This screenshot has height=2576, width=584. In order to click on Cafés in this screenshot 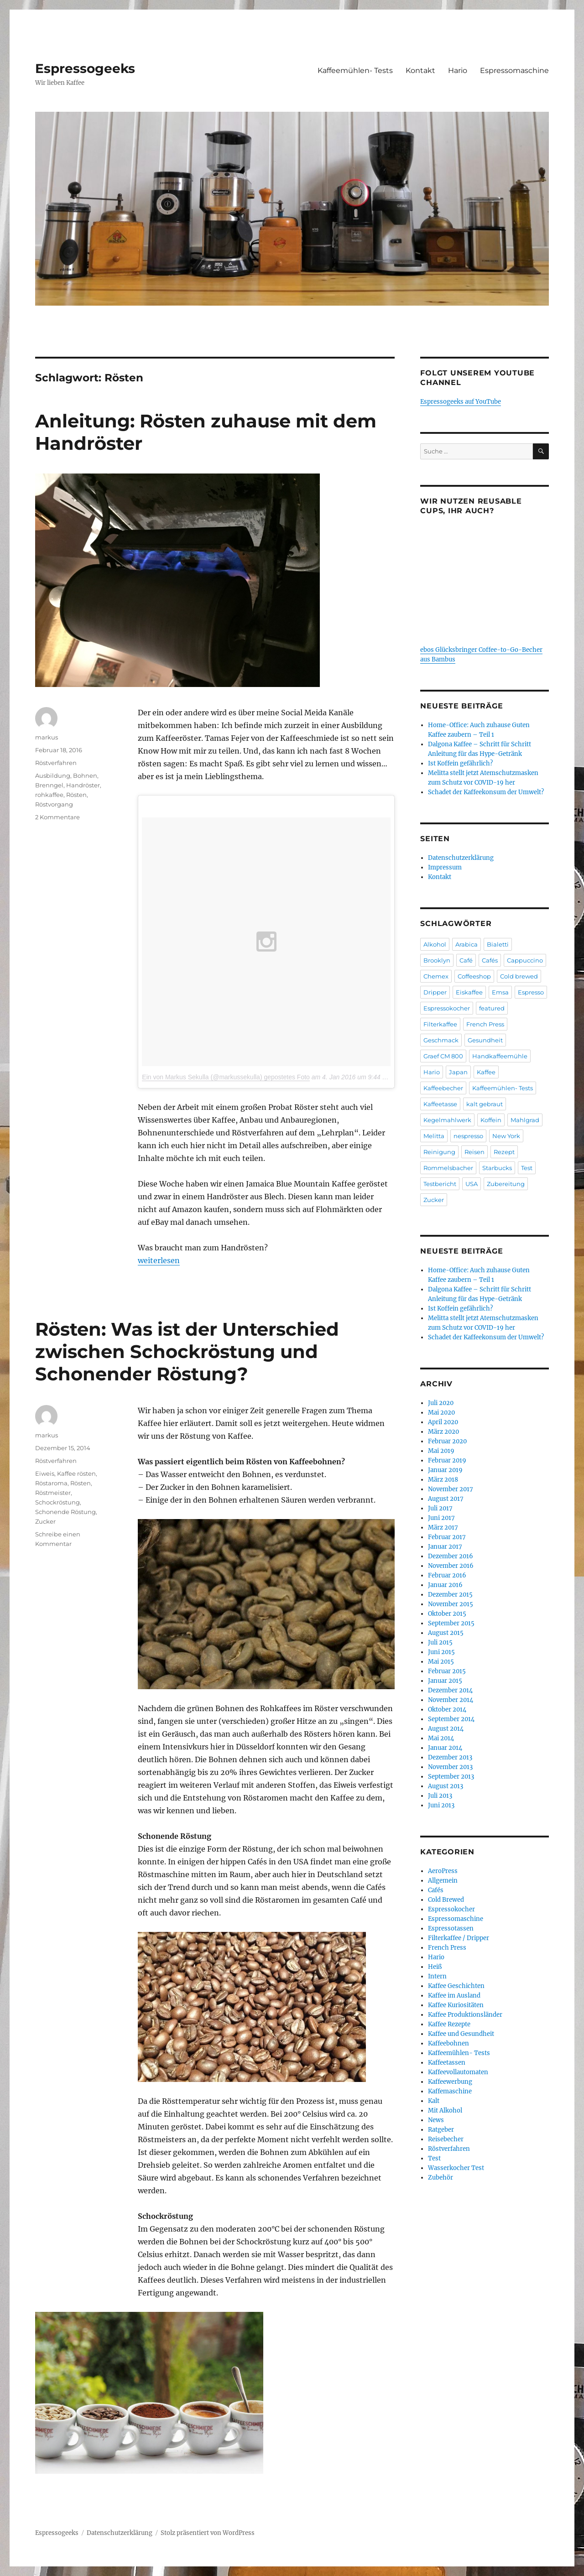, I will do `click(490, 960)`.